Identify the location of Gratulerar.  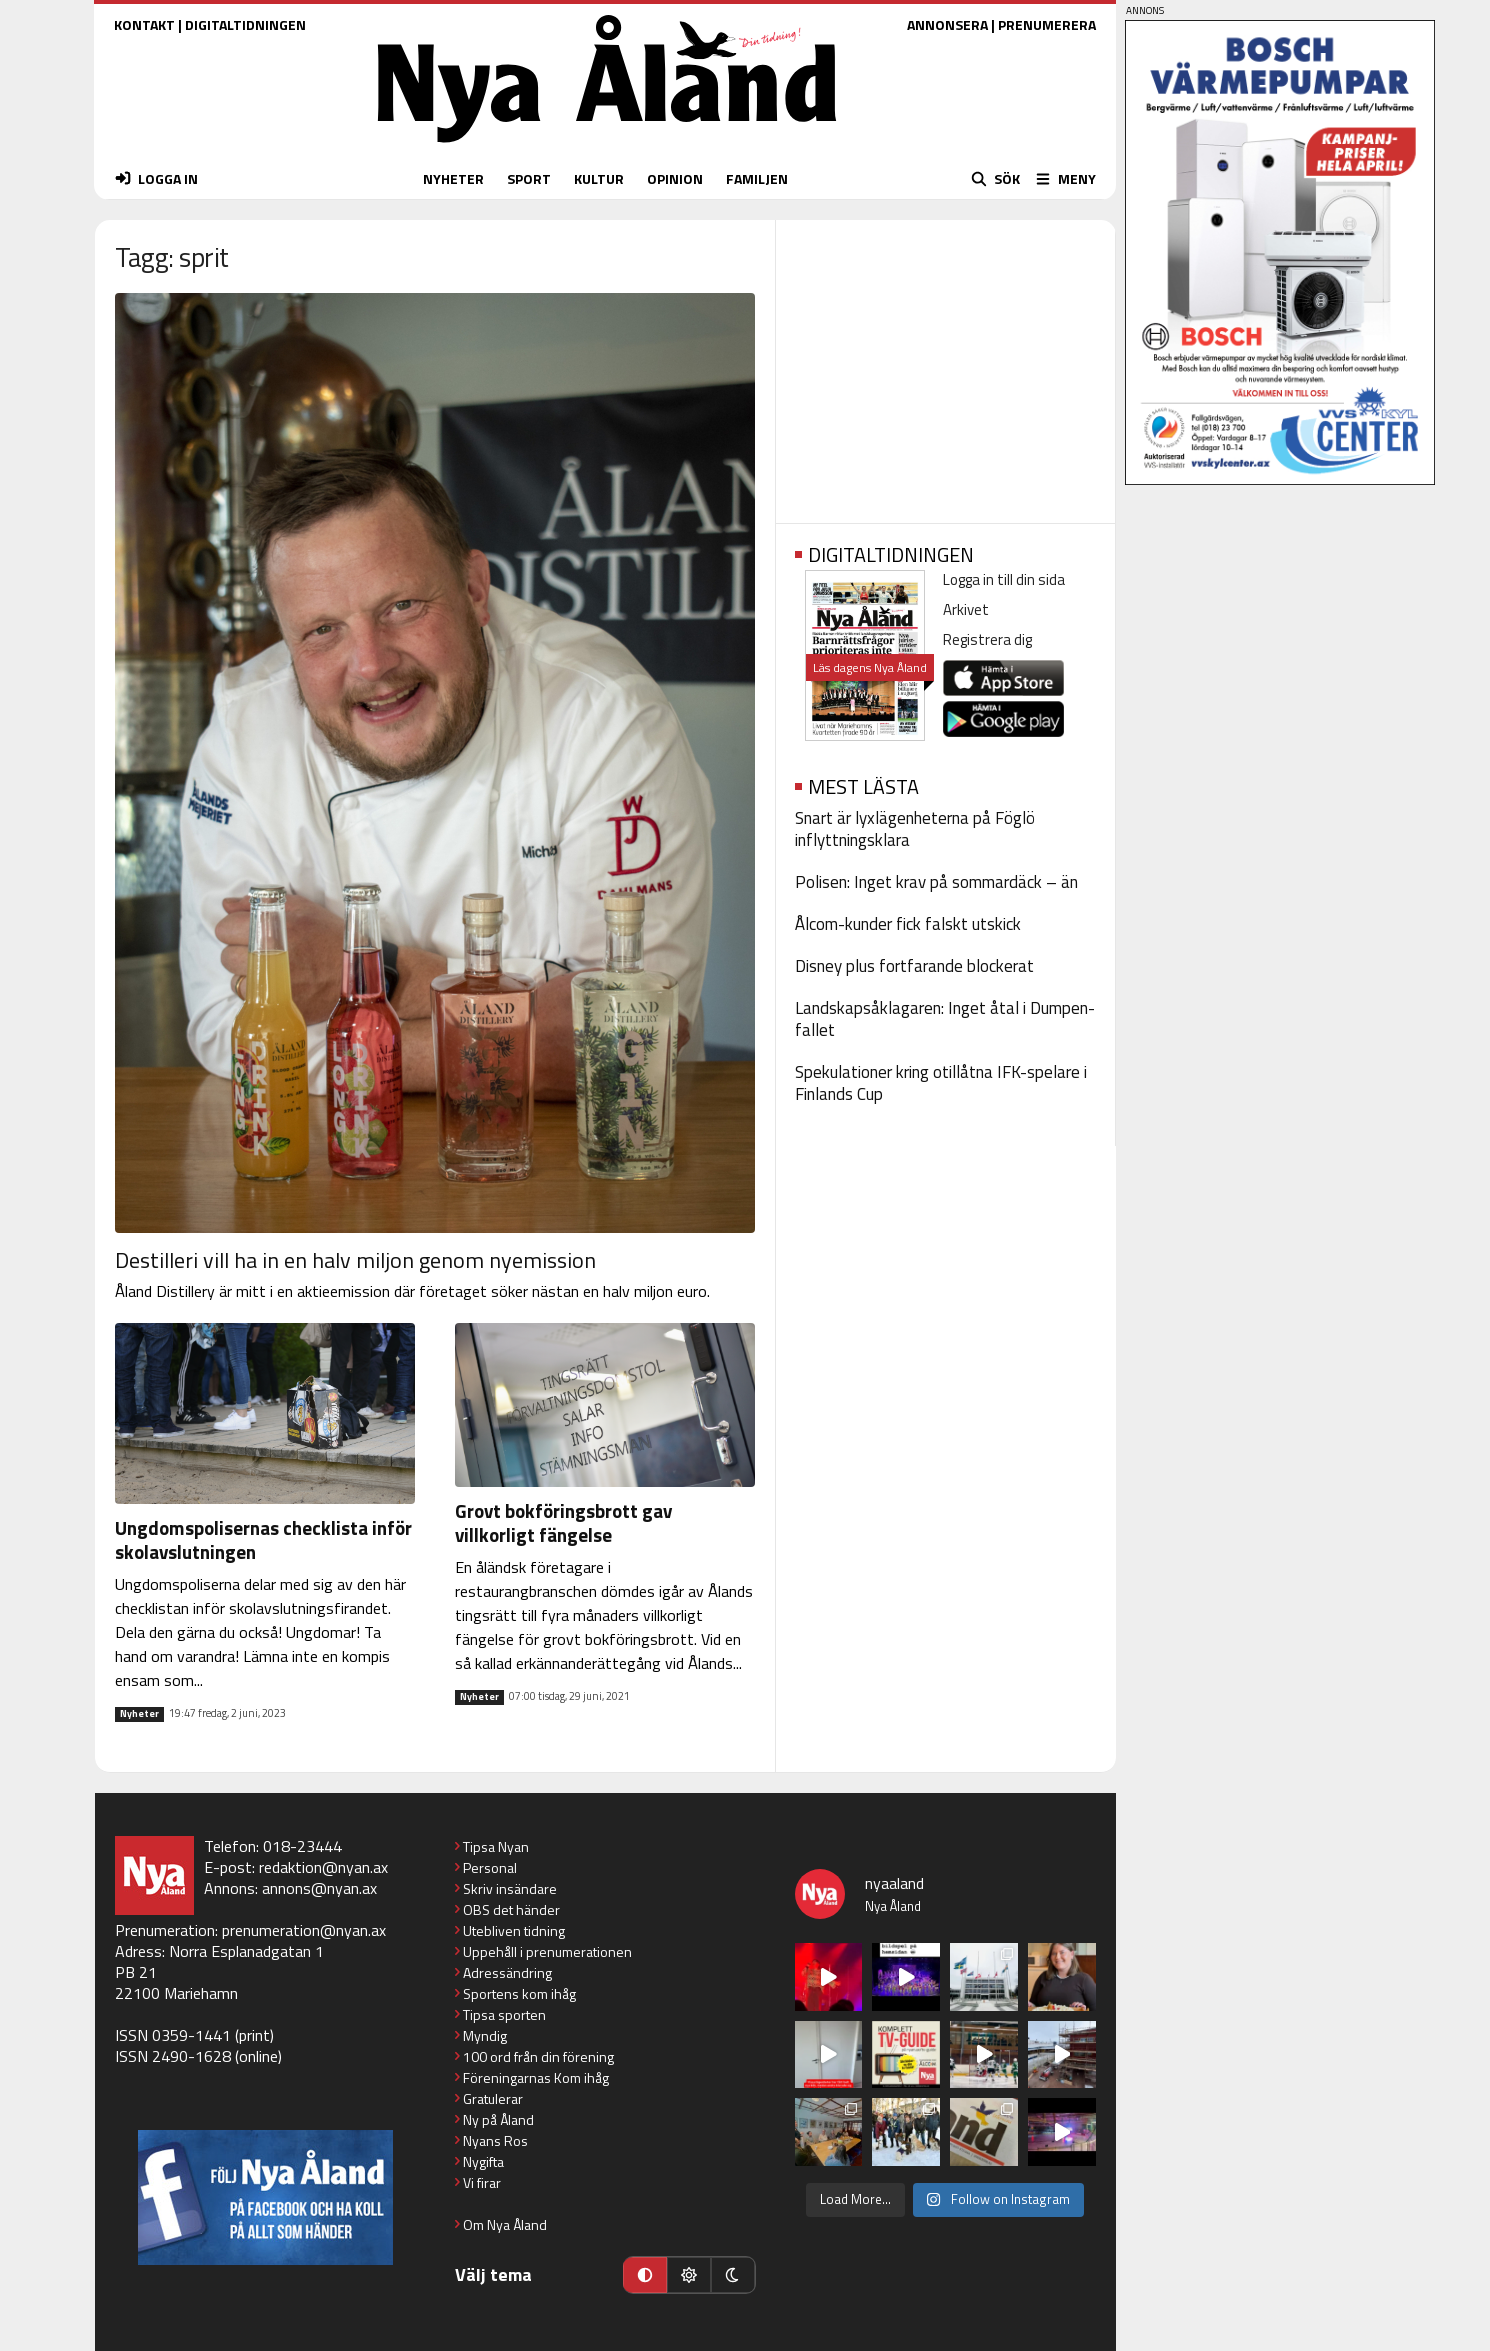
(493, 2098).